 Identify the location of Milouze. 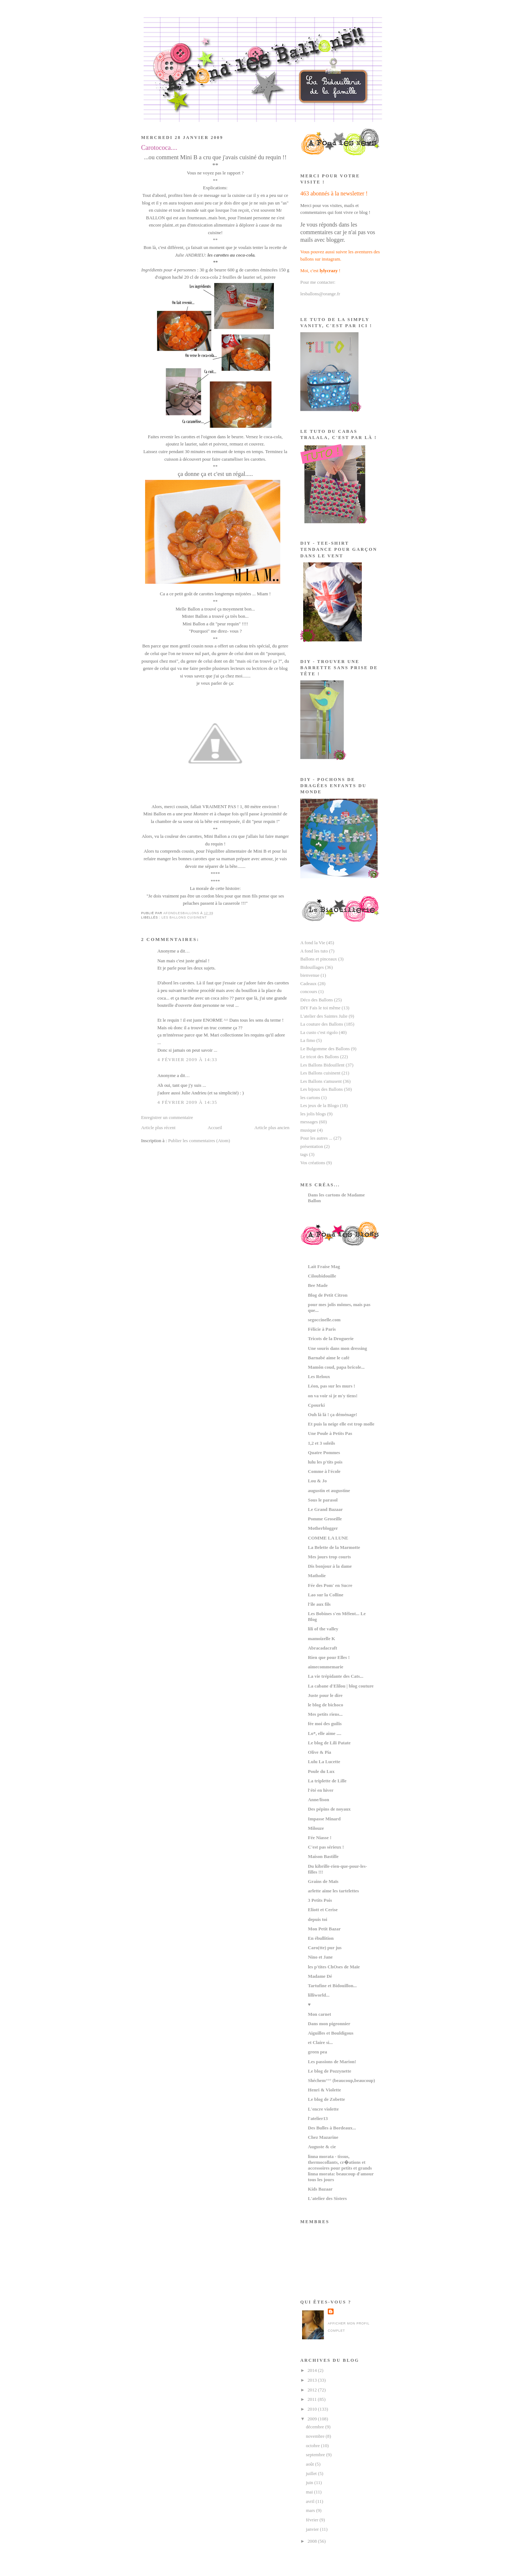
(316, 1828).